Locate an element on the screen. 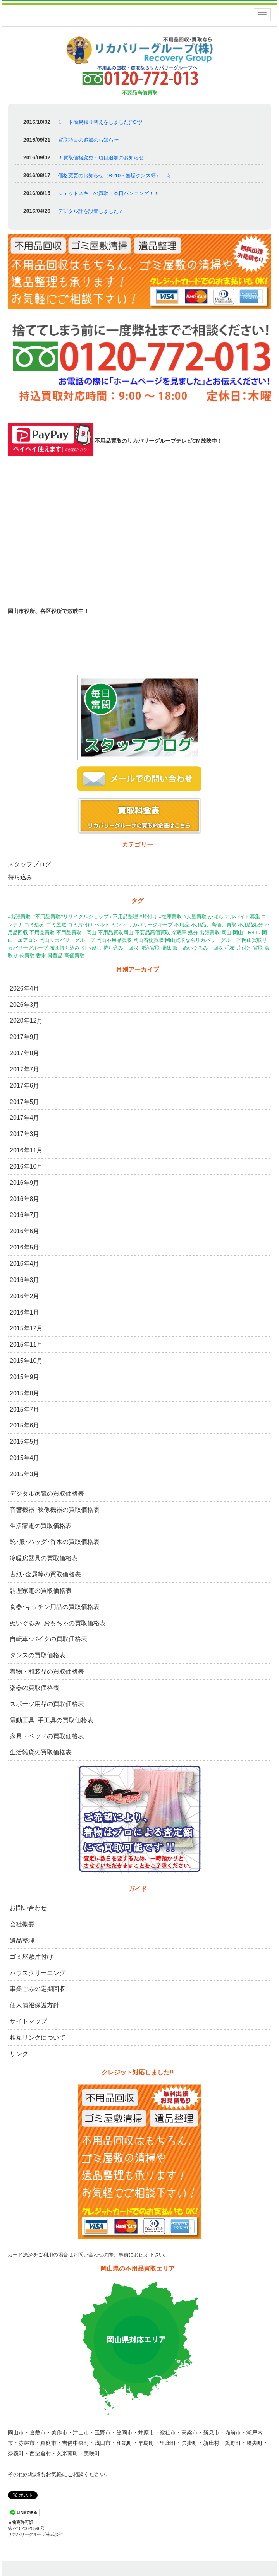 The height and width of the screenshot is (2576, 279). 会社概要 is located at coordinates (22, 1924).